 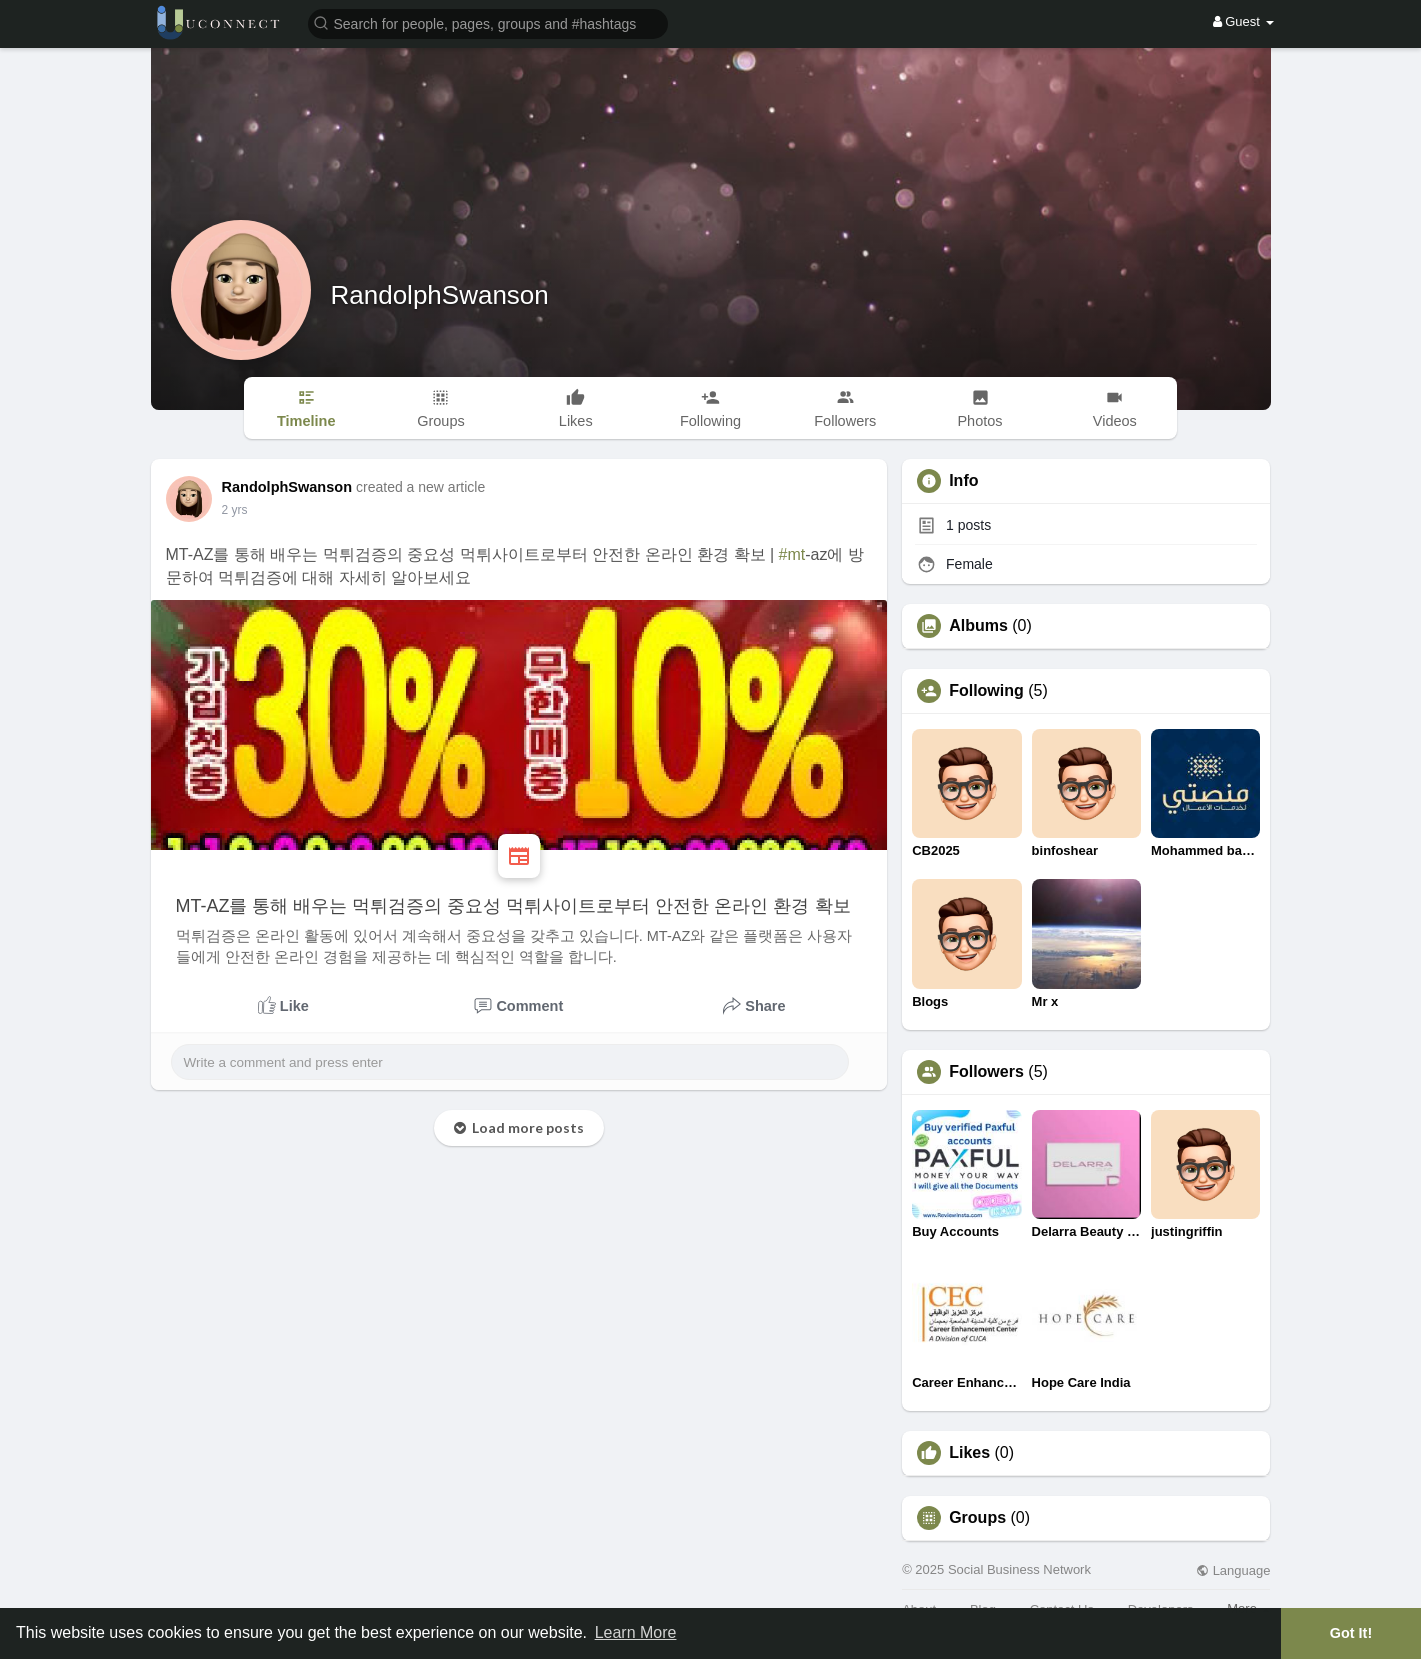 What do you see at coordinates (488, 22) in the screenshot?
I see `[button]` at bounding box center [488, 22].